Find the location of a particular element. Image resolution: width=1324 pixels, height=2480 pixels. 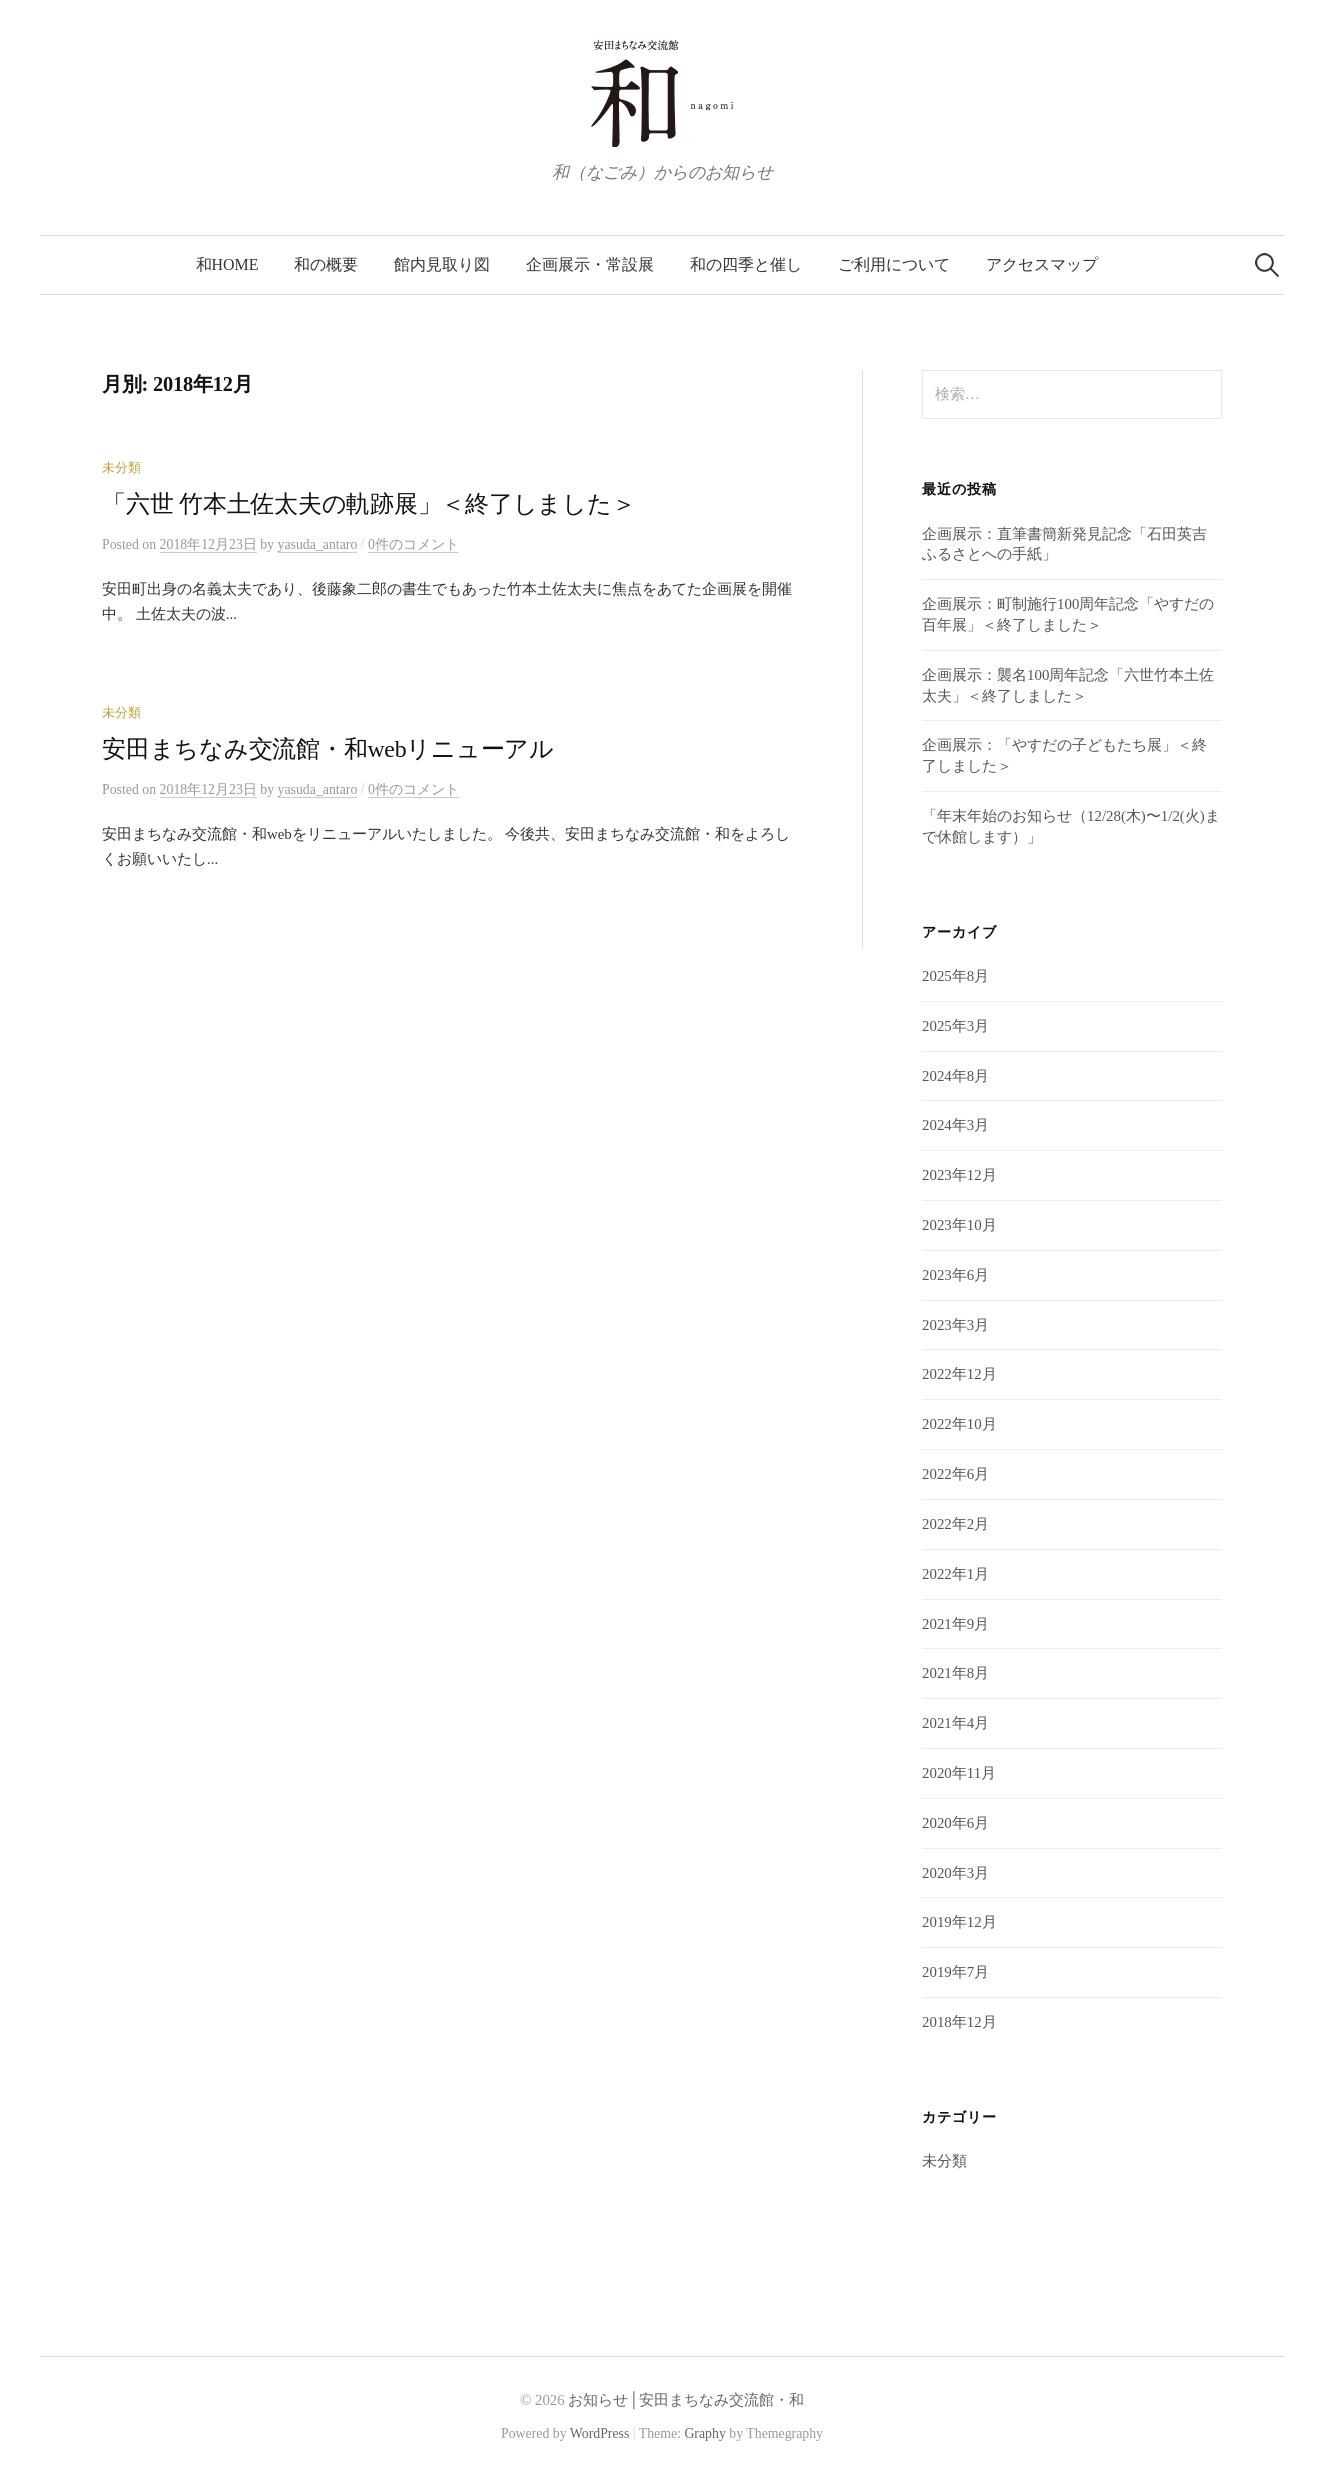

2023年12月 is located at coordinates (959, 1175).